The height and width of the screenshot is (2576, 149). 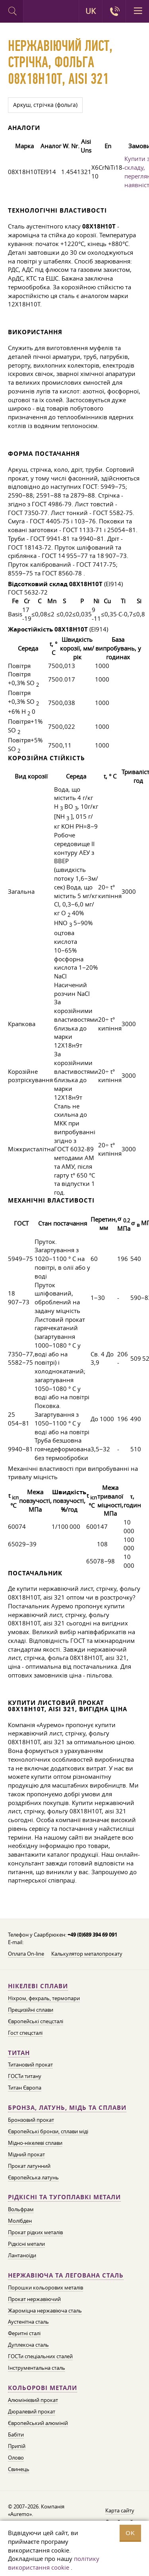 What do you see at coordinates (25, 2032) in the screenshot?
I see `Гост спецсталі` at bounding box center [25, 2032].